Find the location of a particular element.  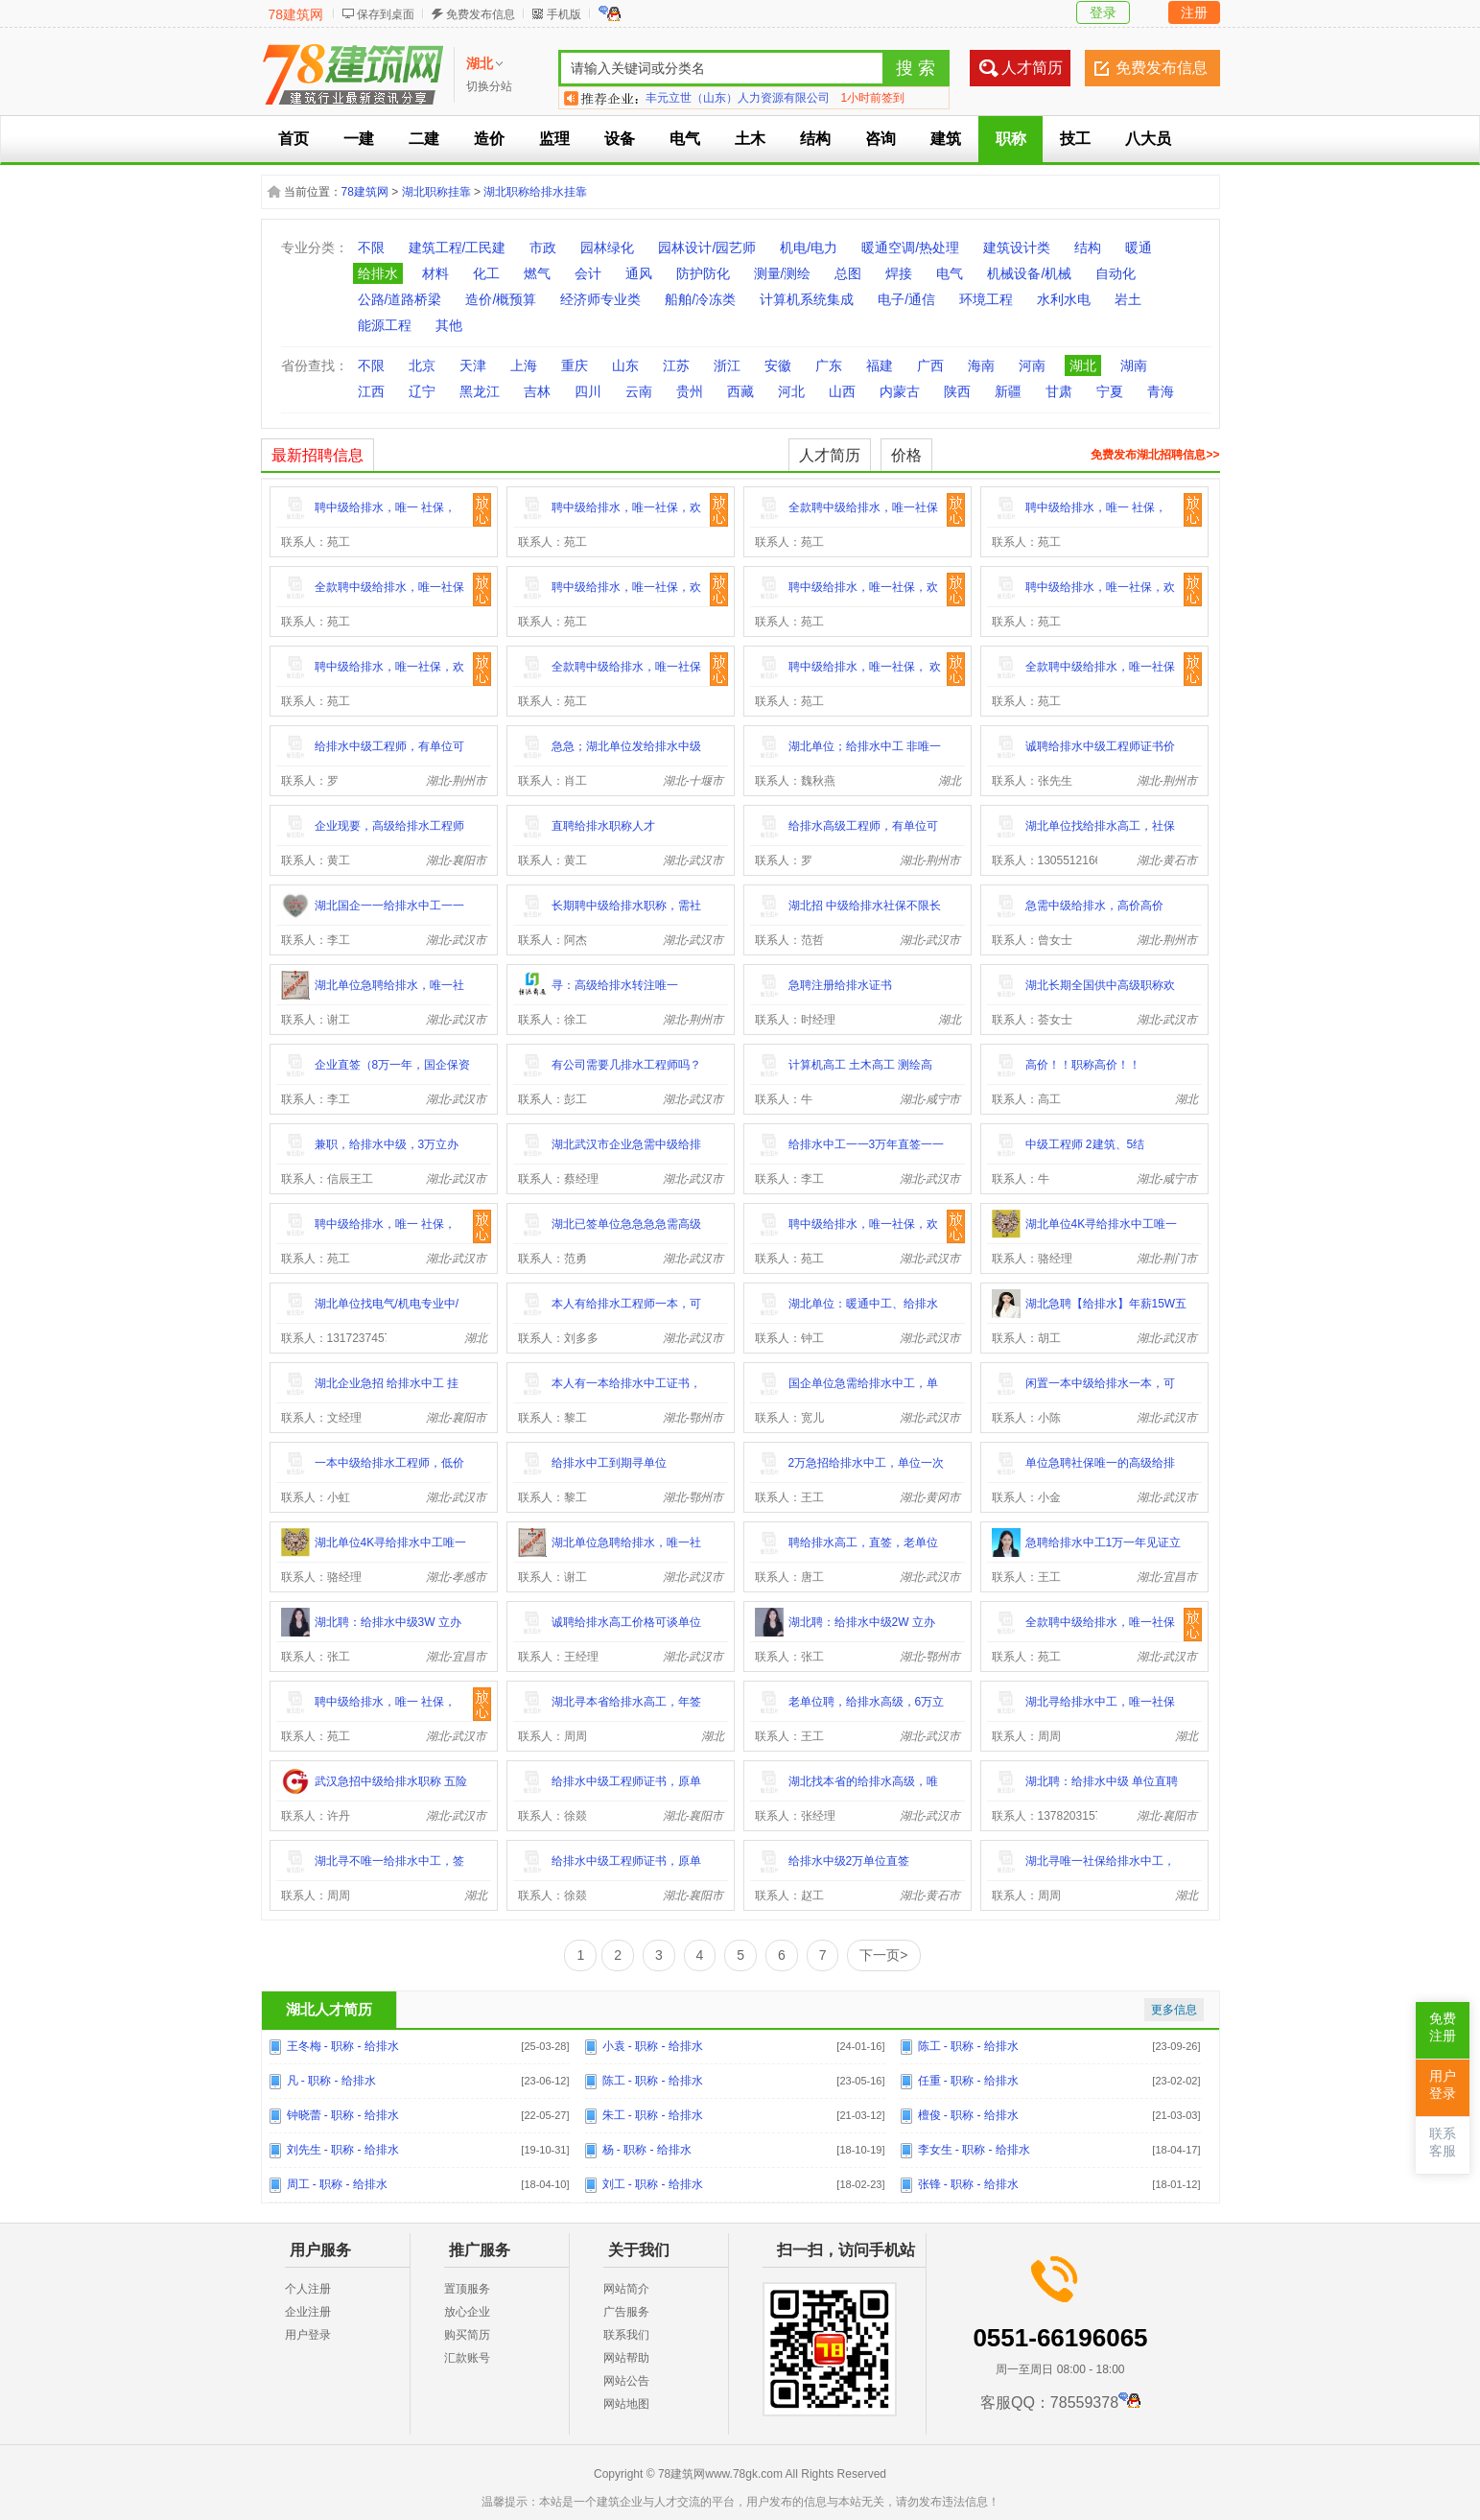

园林绿化 is located at coordinates (607, 247).